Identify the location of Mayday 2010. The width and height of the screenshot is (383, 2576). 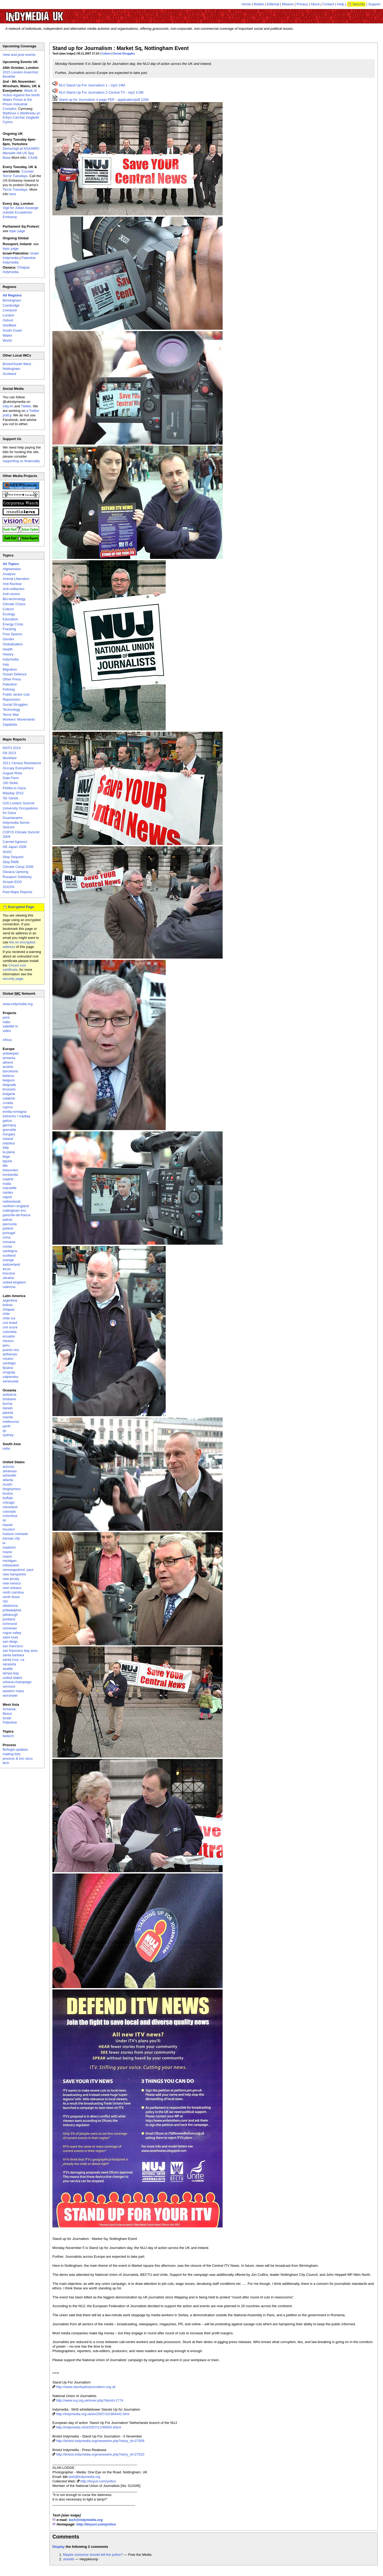
(13, 793).